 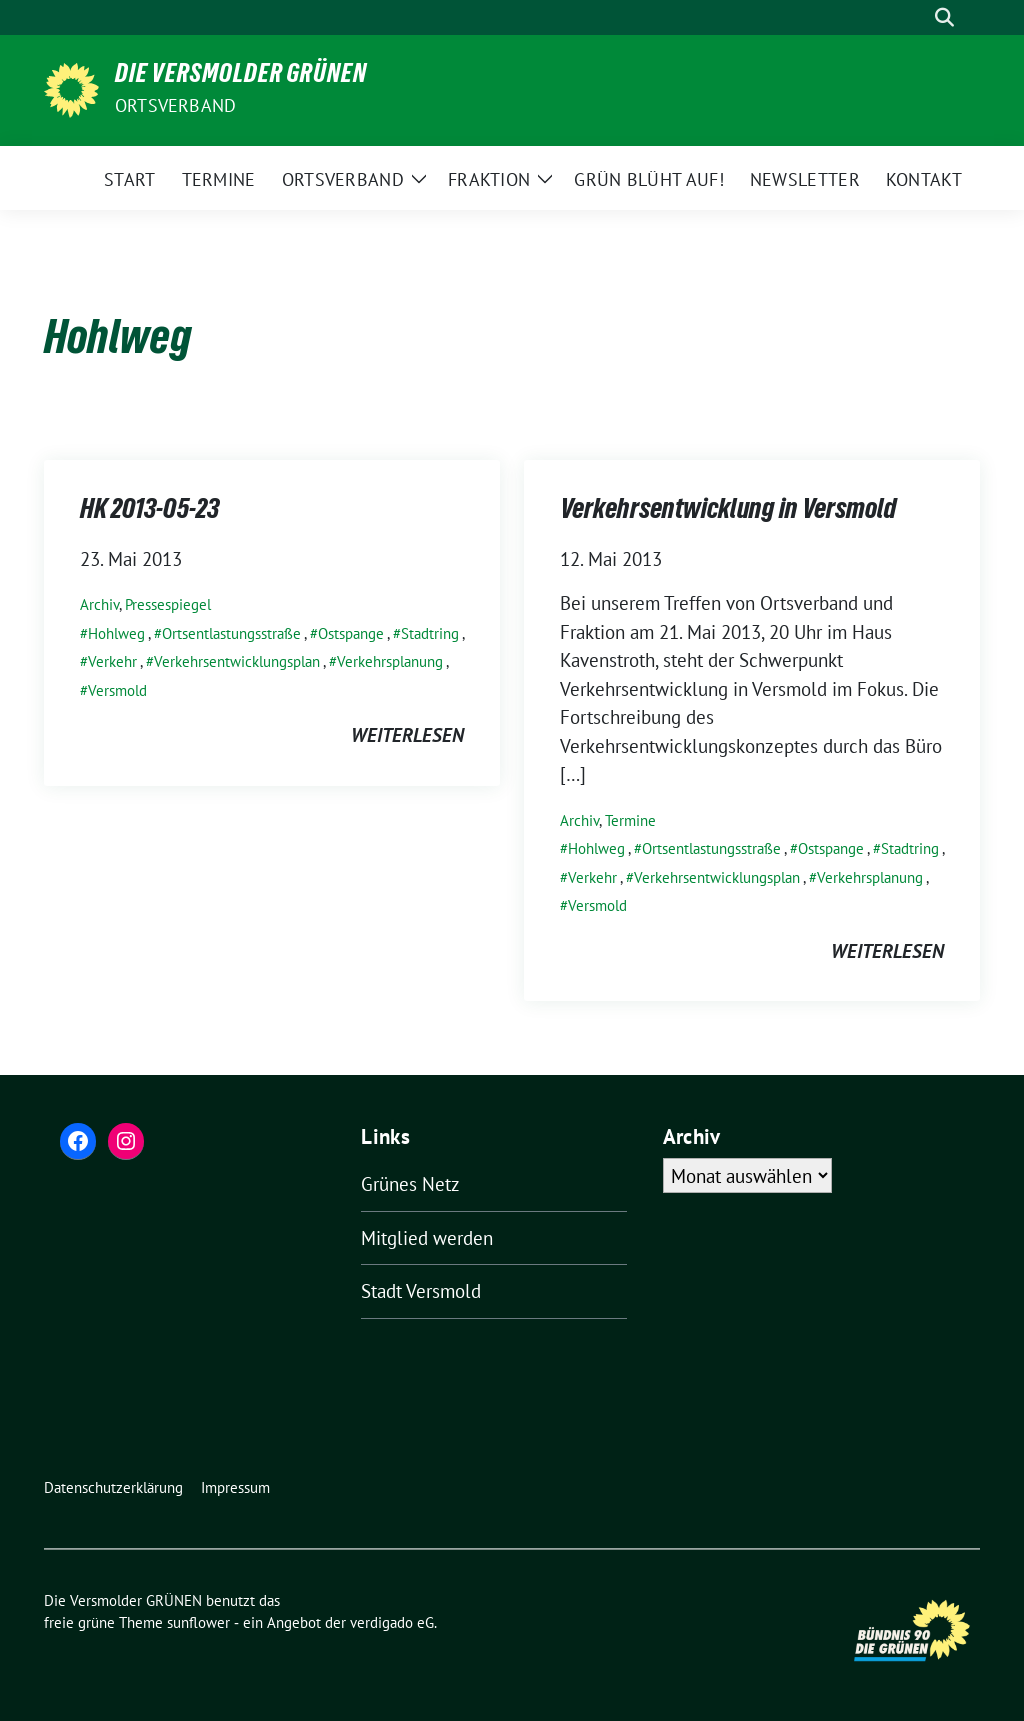 I want to click on Verkehr, so click(x=112, y=661).